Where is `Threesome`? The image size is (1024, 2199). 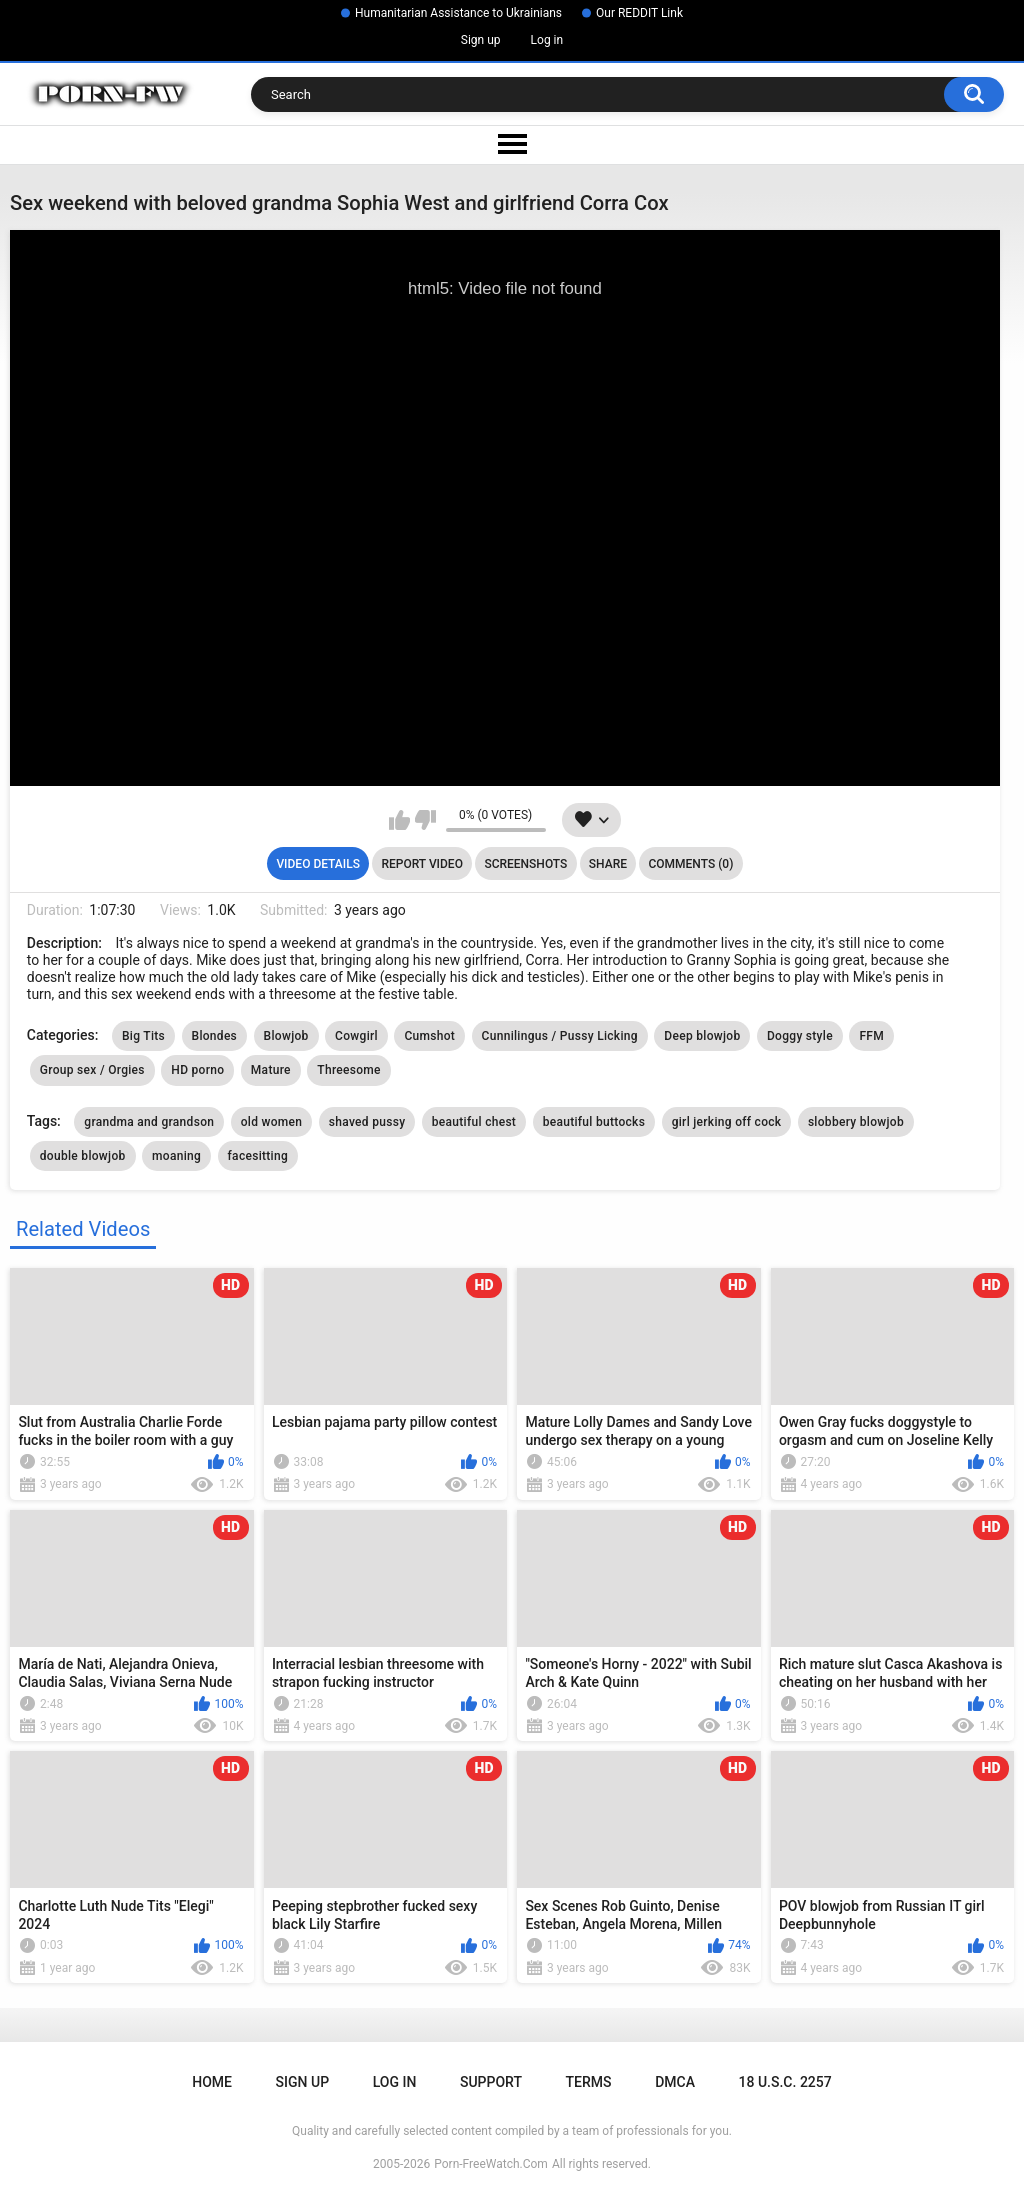
Threesome is located at coordinates (349, 1070).